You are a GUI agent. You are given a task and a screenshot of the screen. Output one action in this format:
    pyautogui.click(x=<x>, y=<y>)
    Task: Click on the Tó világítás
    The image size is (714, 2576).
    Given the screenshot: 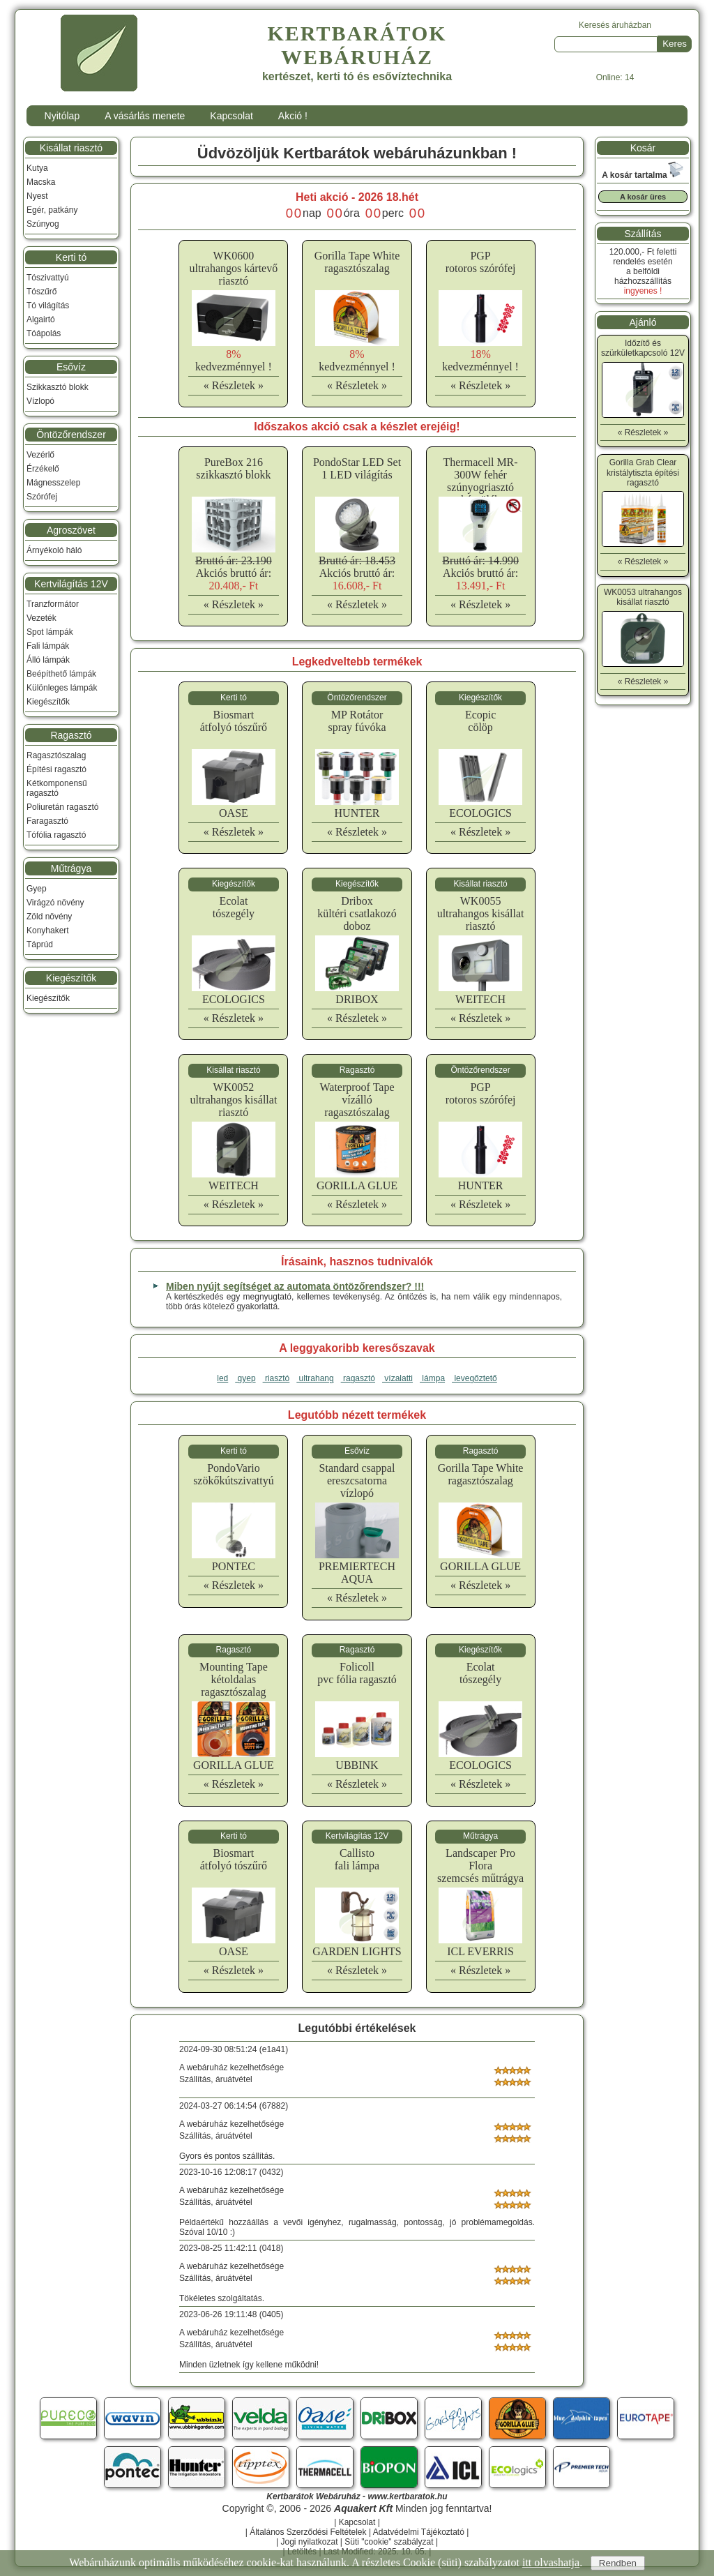 What is the action you would take?
    pyautogui.click(x=47, y=305)
    